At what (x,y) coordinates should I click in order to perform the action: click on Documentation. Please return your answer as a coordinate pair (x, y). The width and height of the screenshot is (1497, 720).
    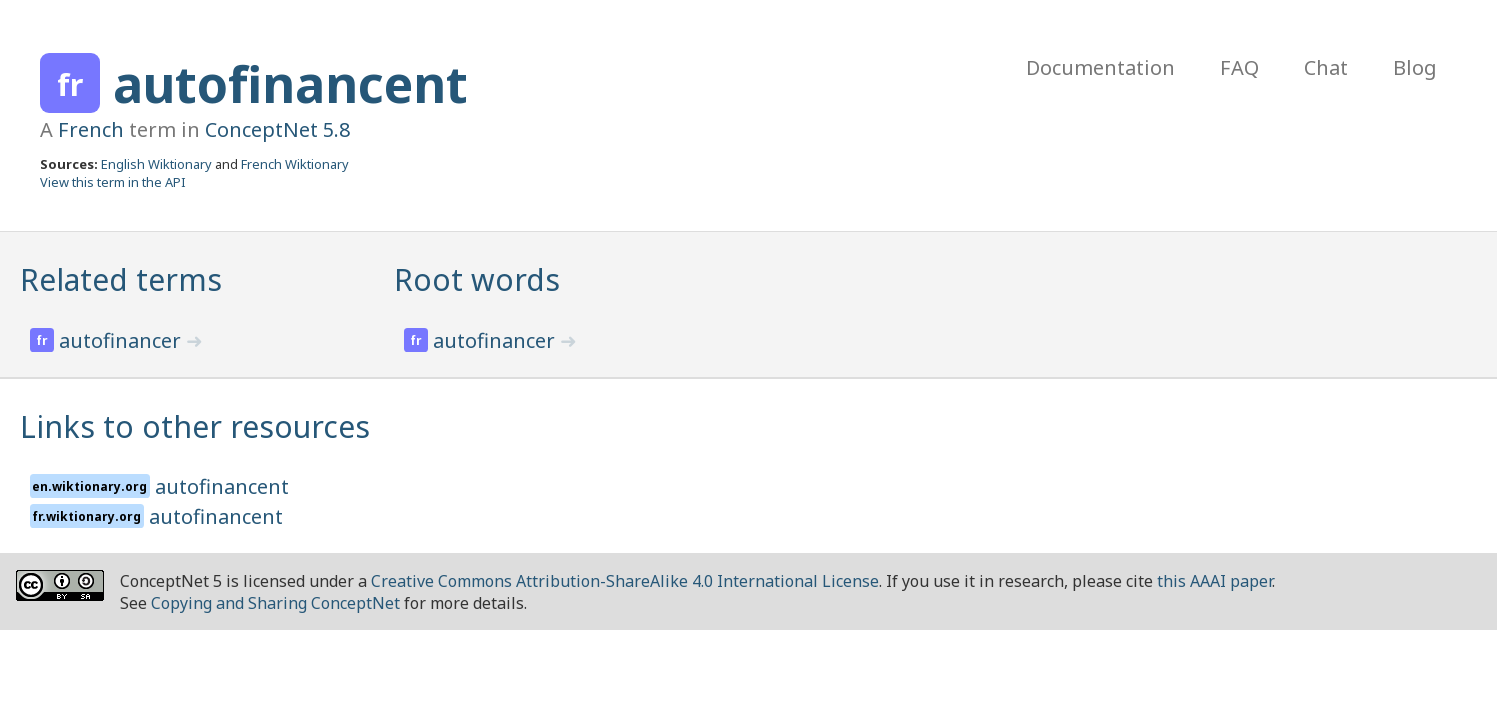
    Looking at the image, I should click on (1100, 67).